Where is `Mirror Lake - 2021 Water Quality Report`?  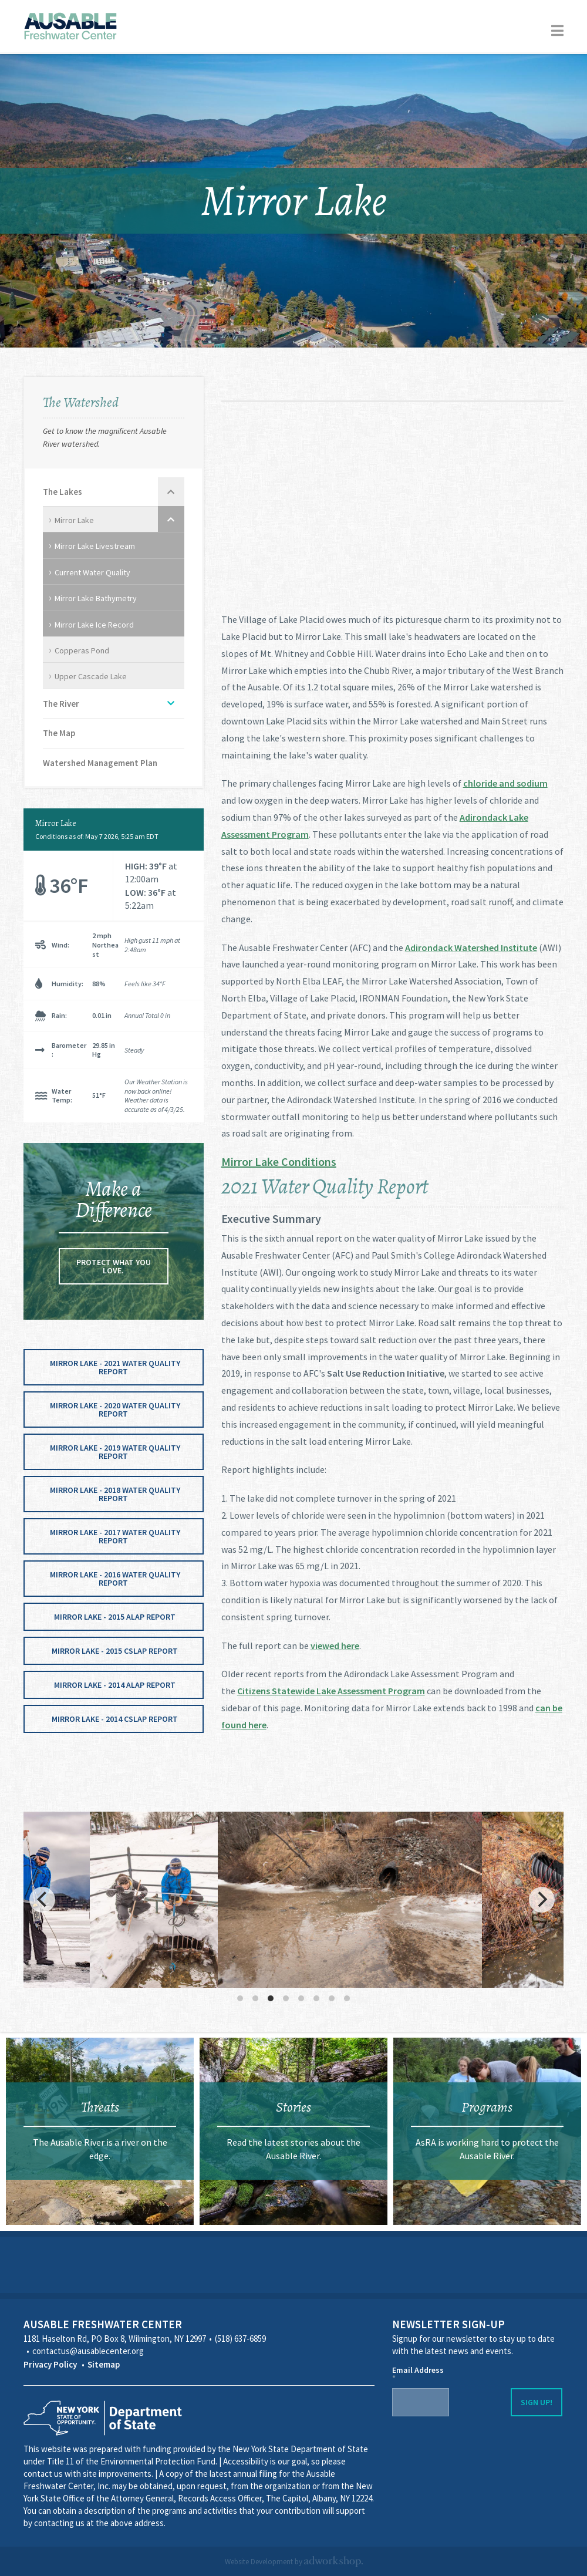
Mirror Lake - 2021 Water Quality Report is located at coordinates (115, 1367).